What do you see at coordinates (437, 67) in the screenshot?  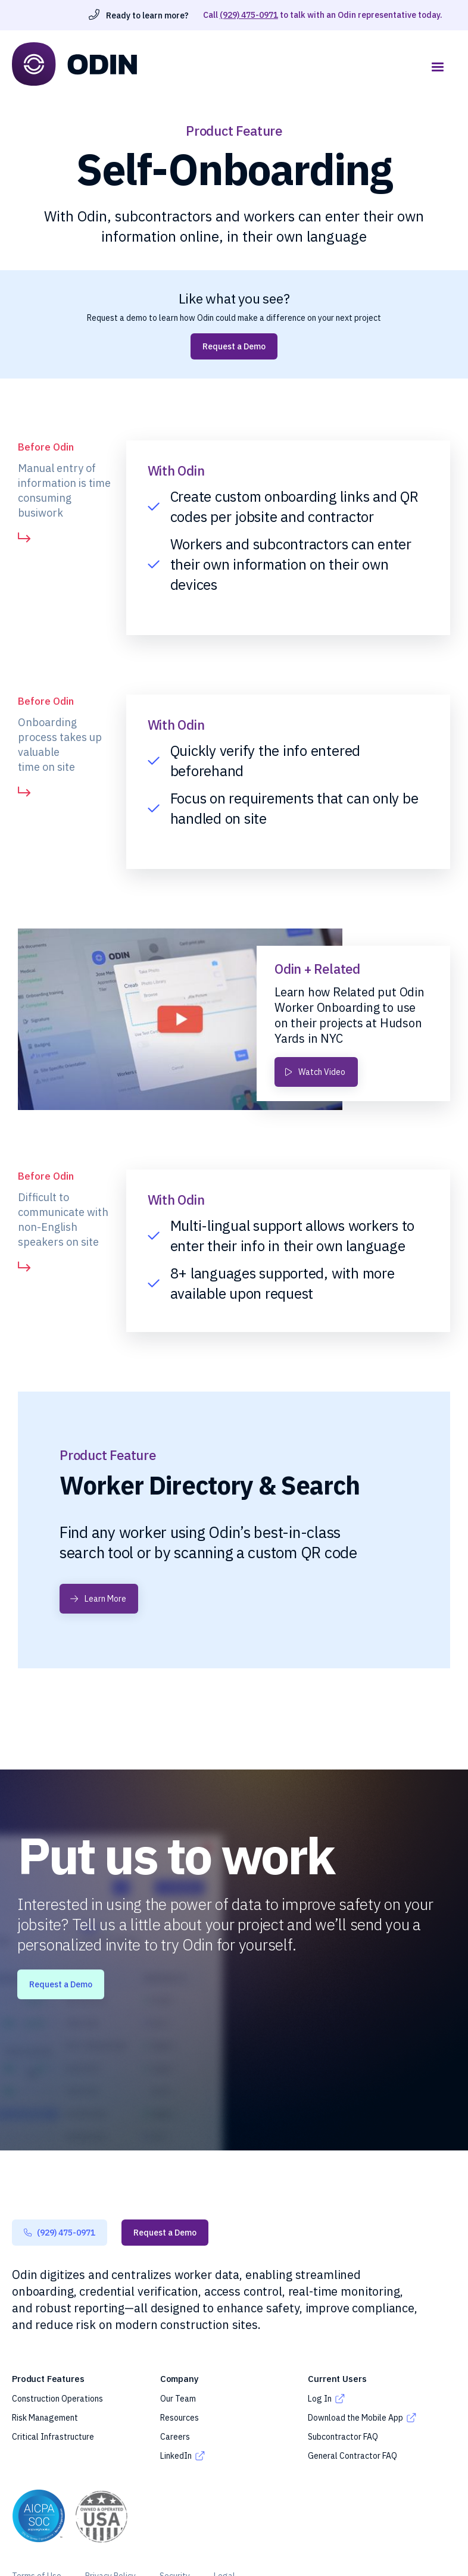 I see `[button]` at bounding box center [437, 67].